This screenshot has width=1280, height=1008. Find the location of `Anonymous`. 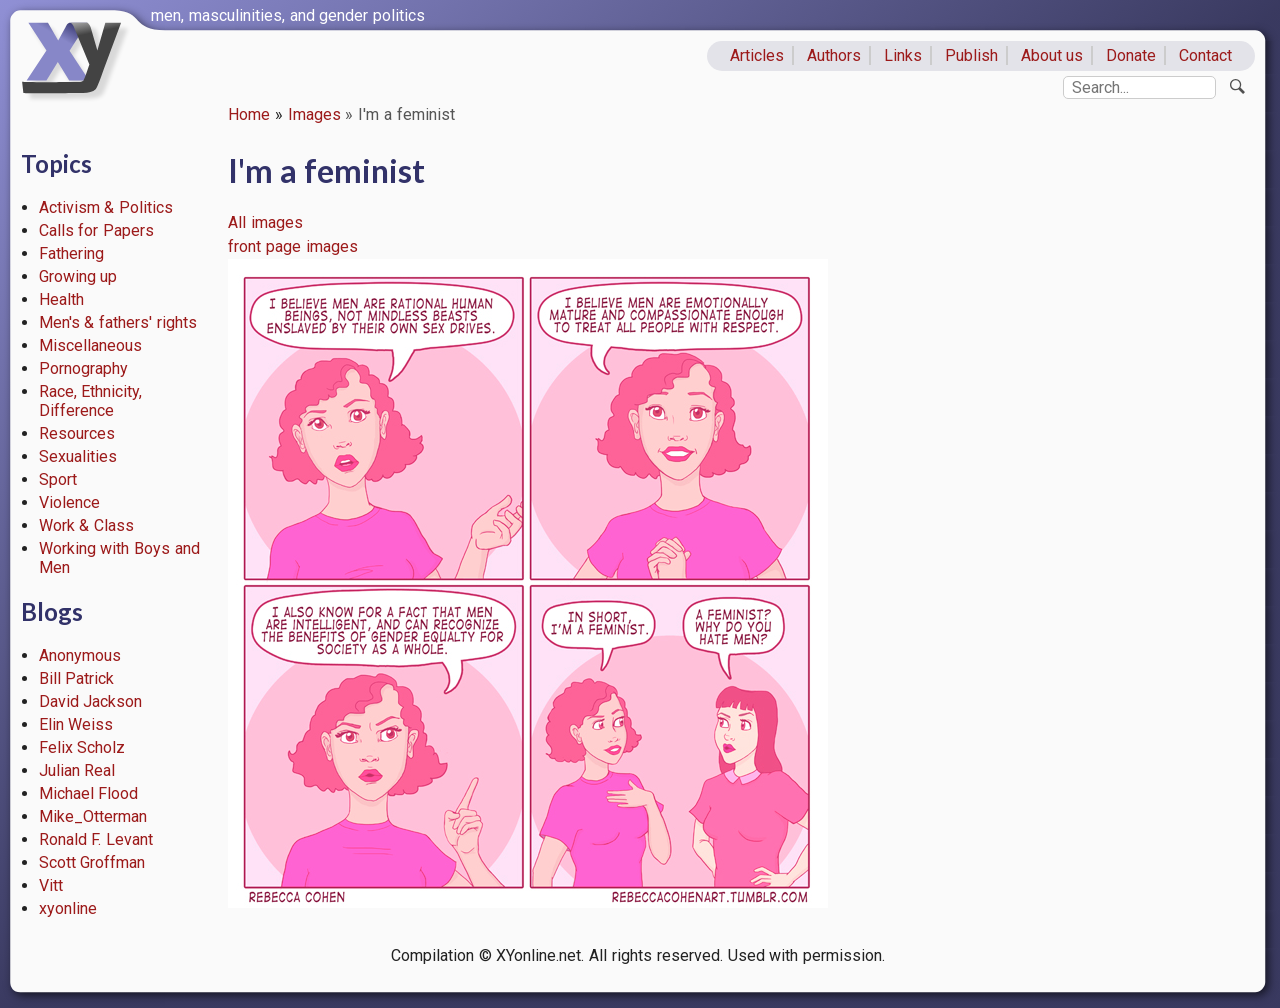

Anonymous is located at coordinates (80, 655).